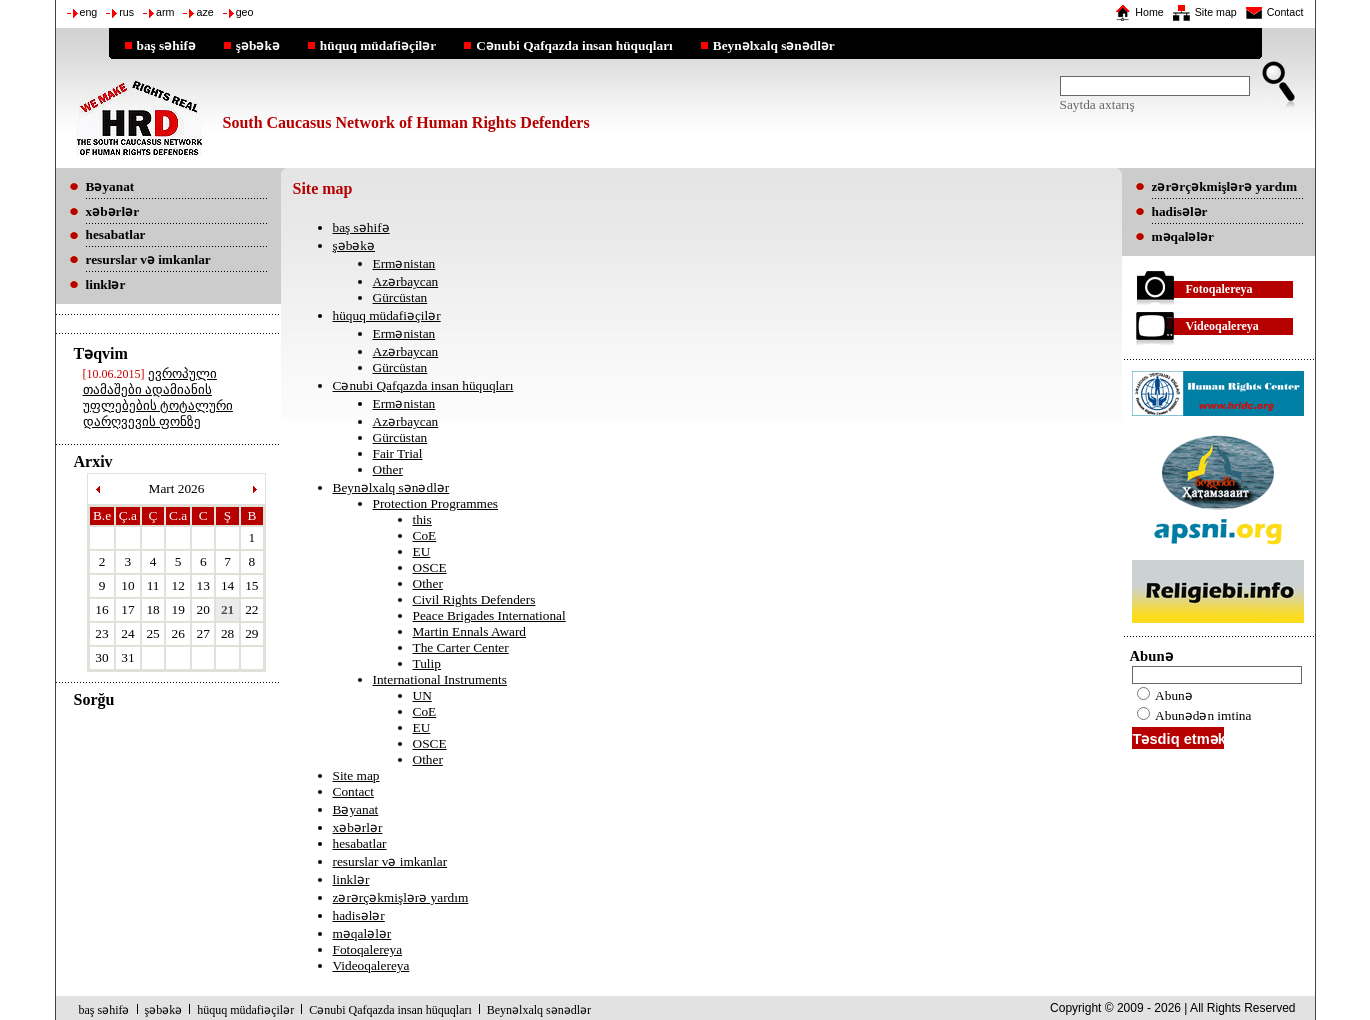 The image size is (1370, 1020). I want to click on Gürcüstan, so click(400, 297).